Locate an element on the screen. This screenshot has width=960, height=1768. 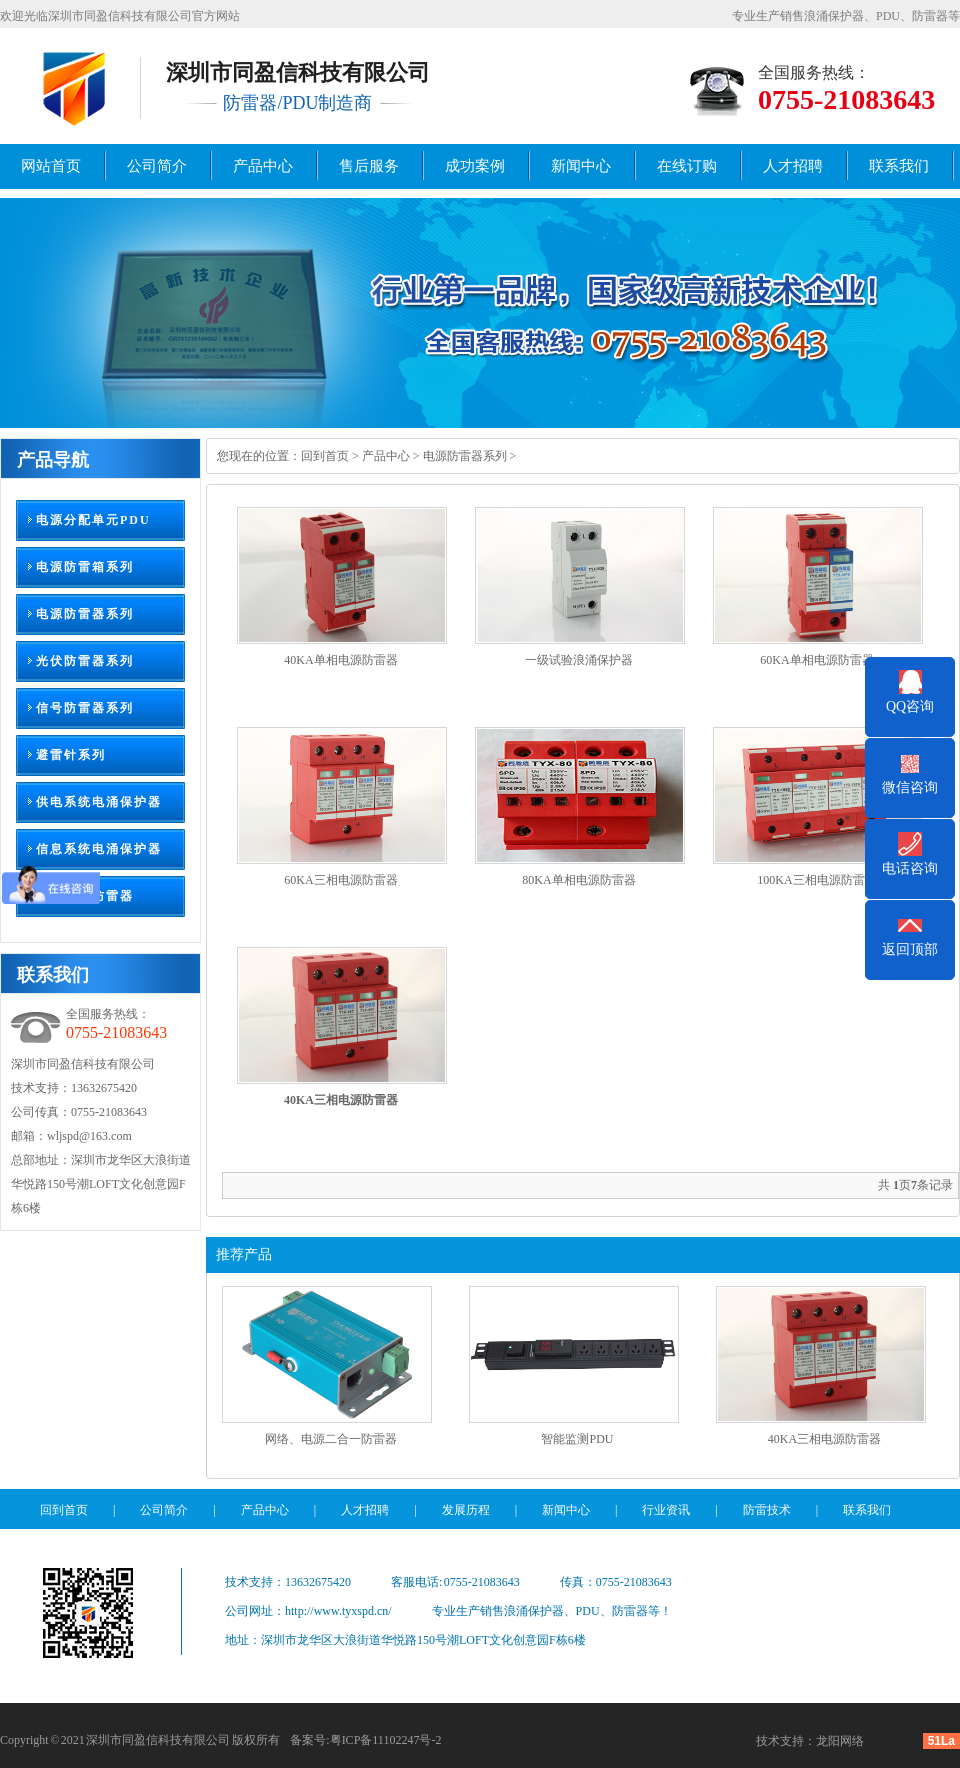
电源防雷器系列 is located at coordinates (85, 614).